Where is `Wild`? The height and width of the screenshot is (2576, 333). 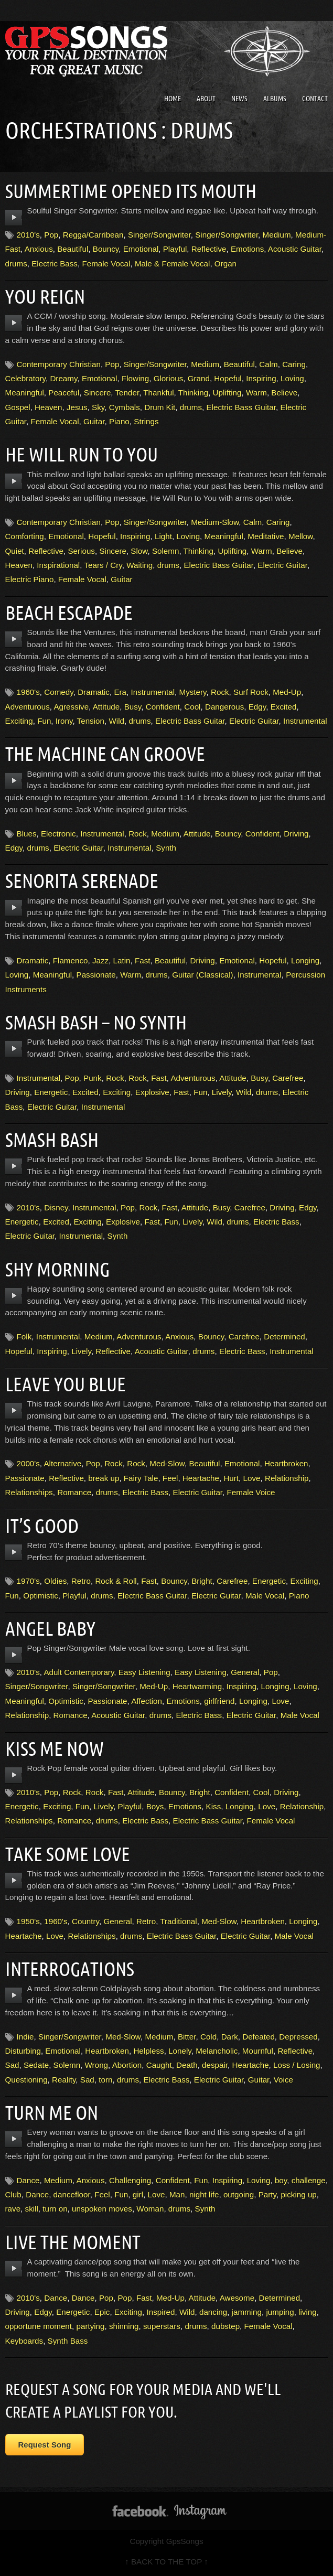 Wild is located at coordinates (116, 720).